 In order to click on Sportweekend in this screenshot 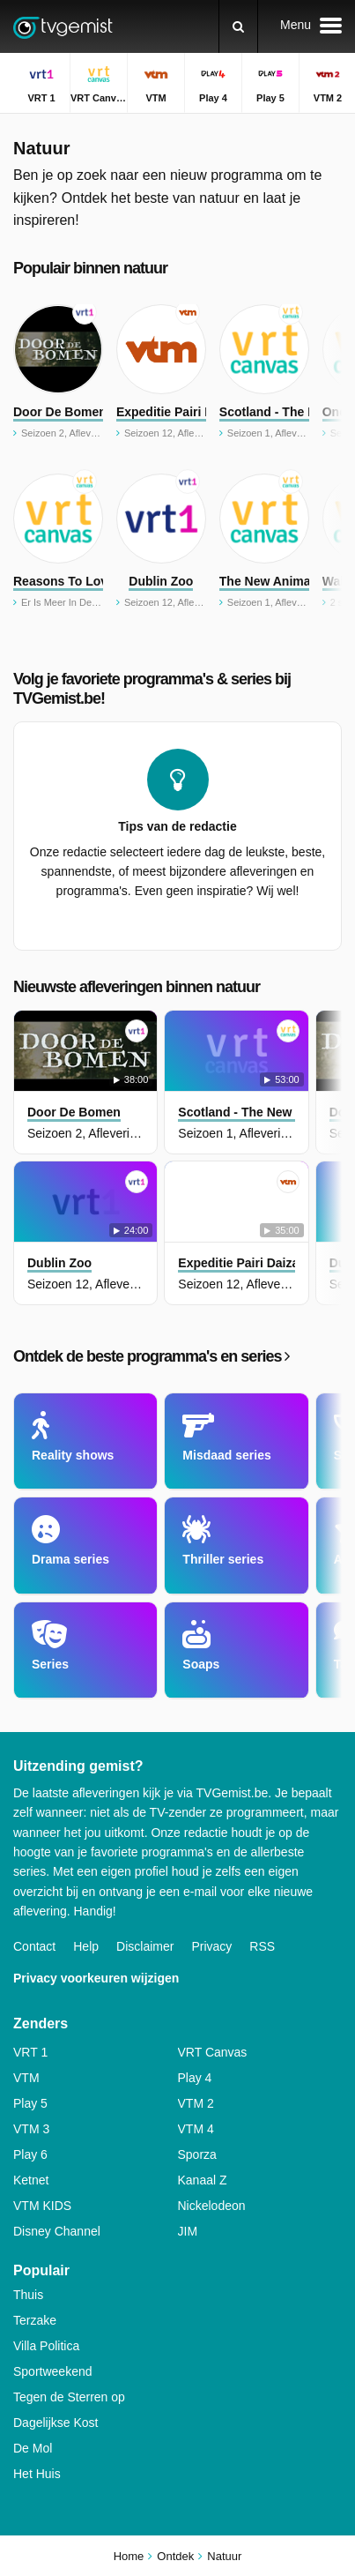, I will do `click(52, 2371)`.